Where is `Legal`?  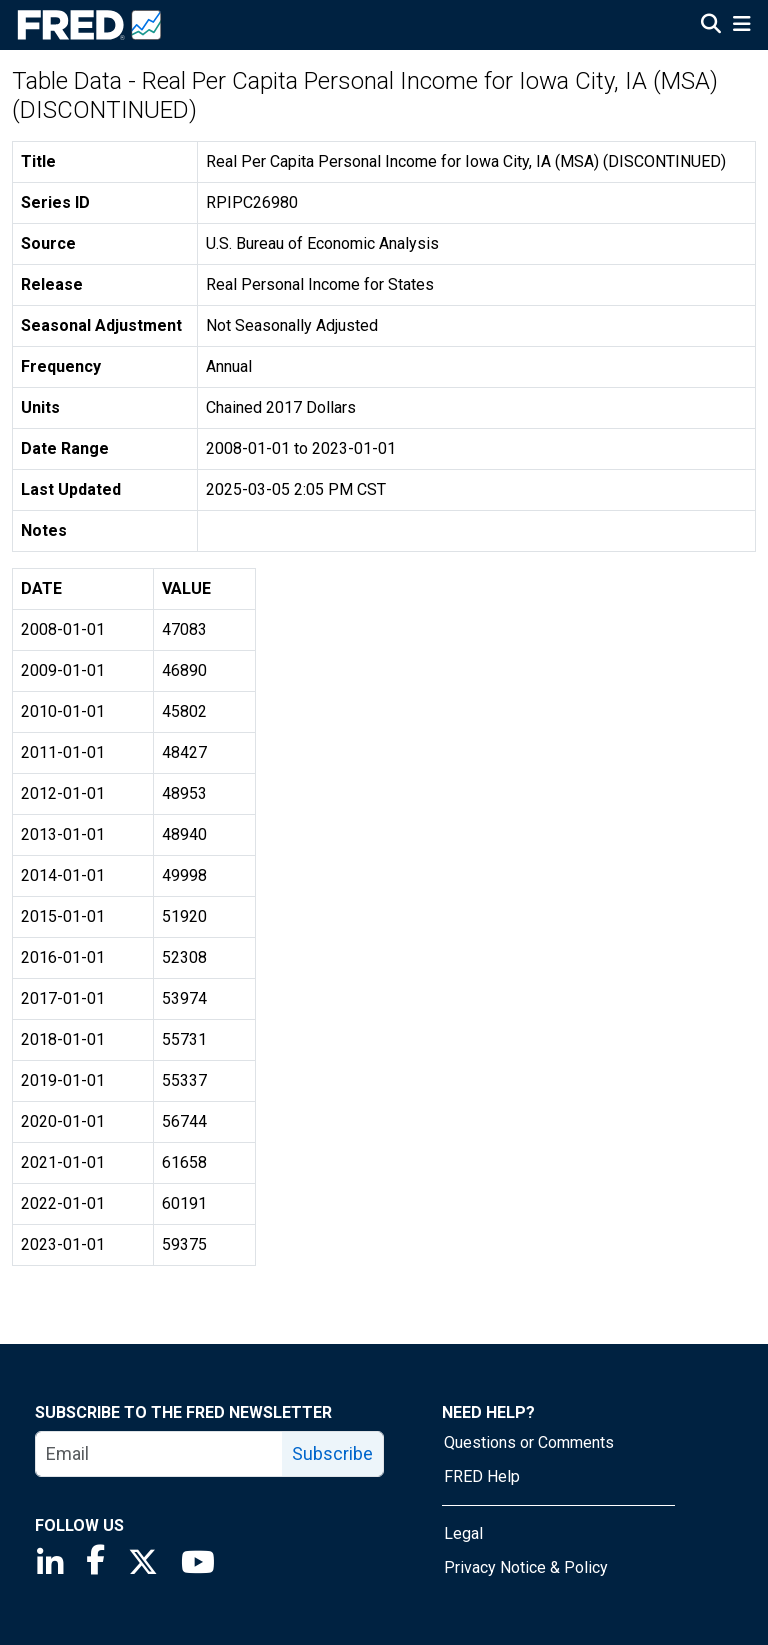
Legal is located at coordinates (463, 1533).